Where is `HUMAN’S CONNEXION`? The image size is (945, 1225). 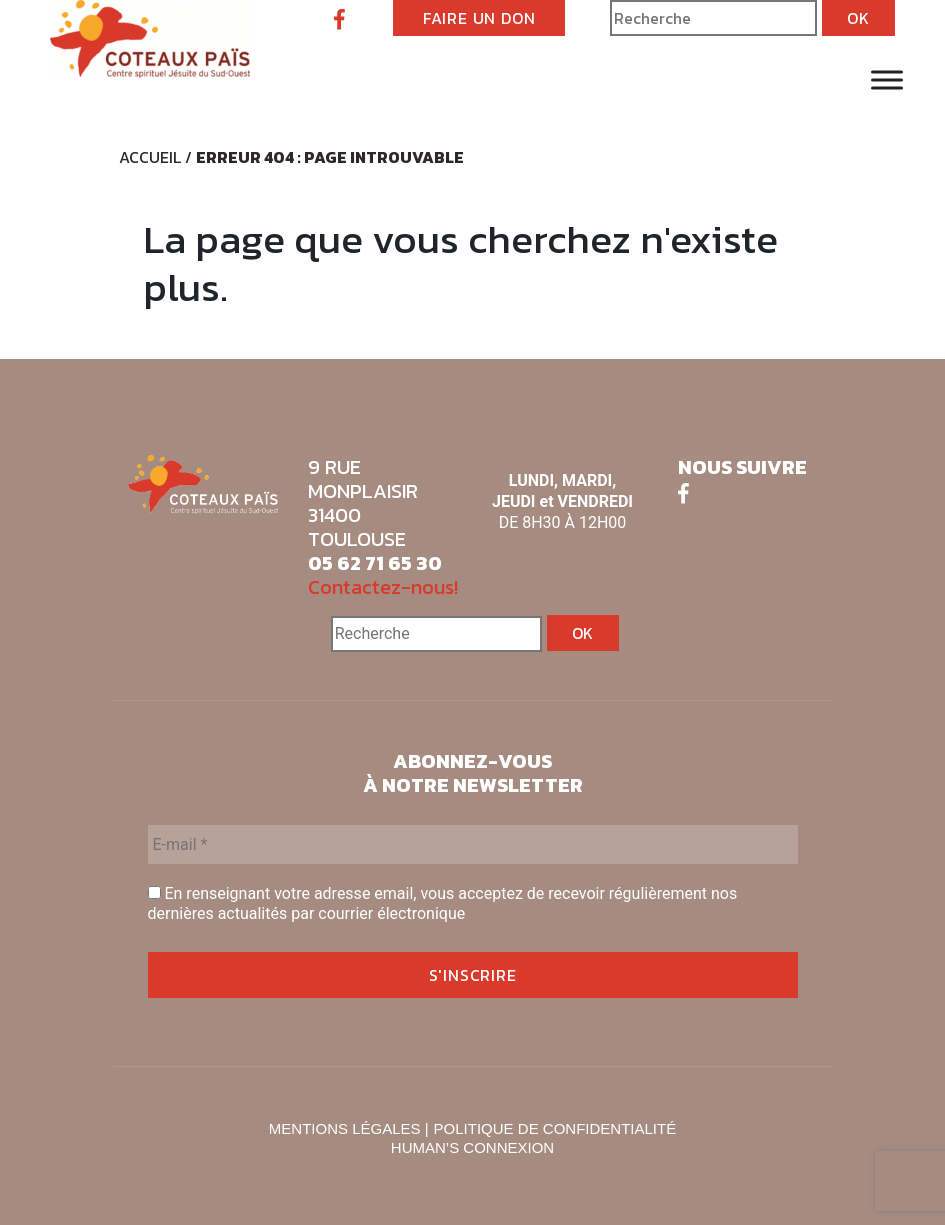
HUMAN’S CONNEXION is located at coordinates (472, 1147).